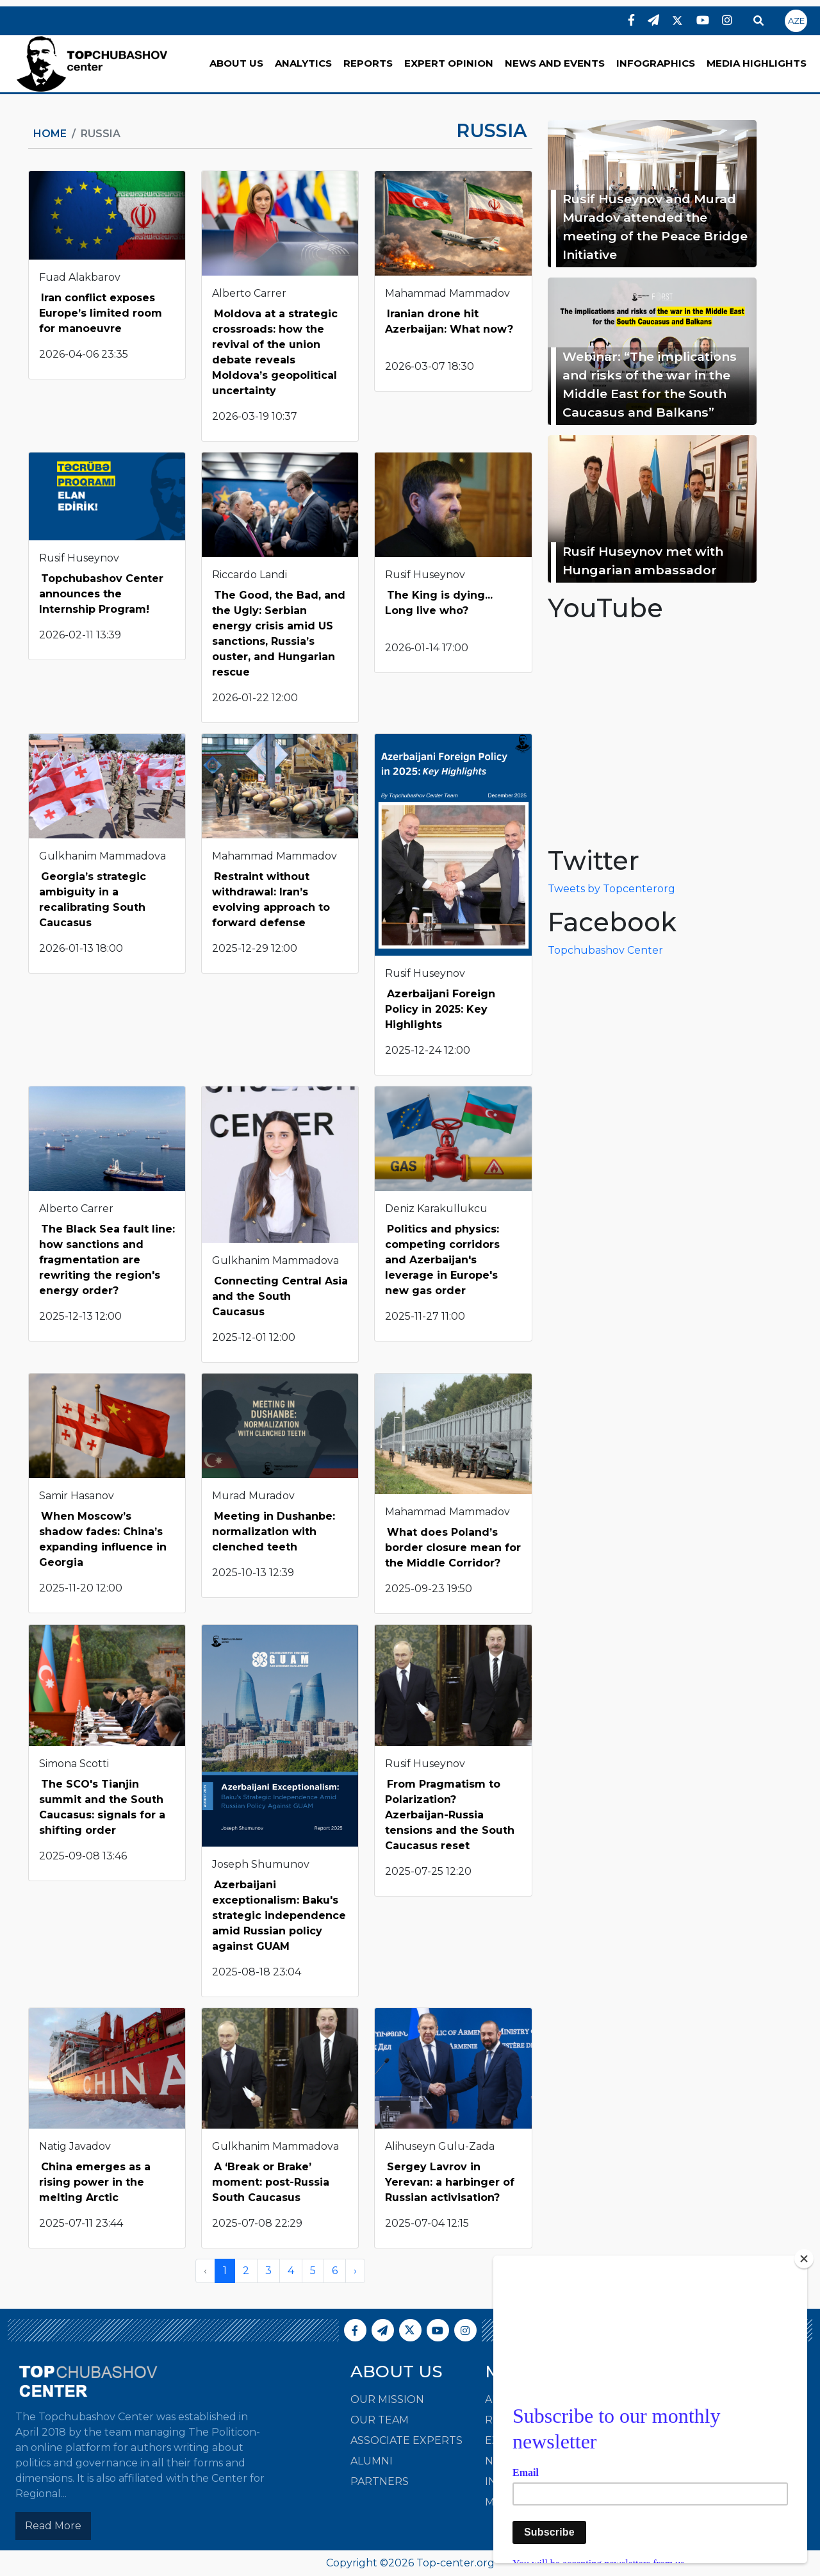 The width and height of the screenshot is (820, 2576). I want to click on Connecting Central Asia and the South Caucasus, so click(280, 1296).